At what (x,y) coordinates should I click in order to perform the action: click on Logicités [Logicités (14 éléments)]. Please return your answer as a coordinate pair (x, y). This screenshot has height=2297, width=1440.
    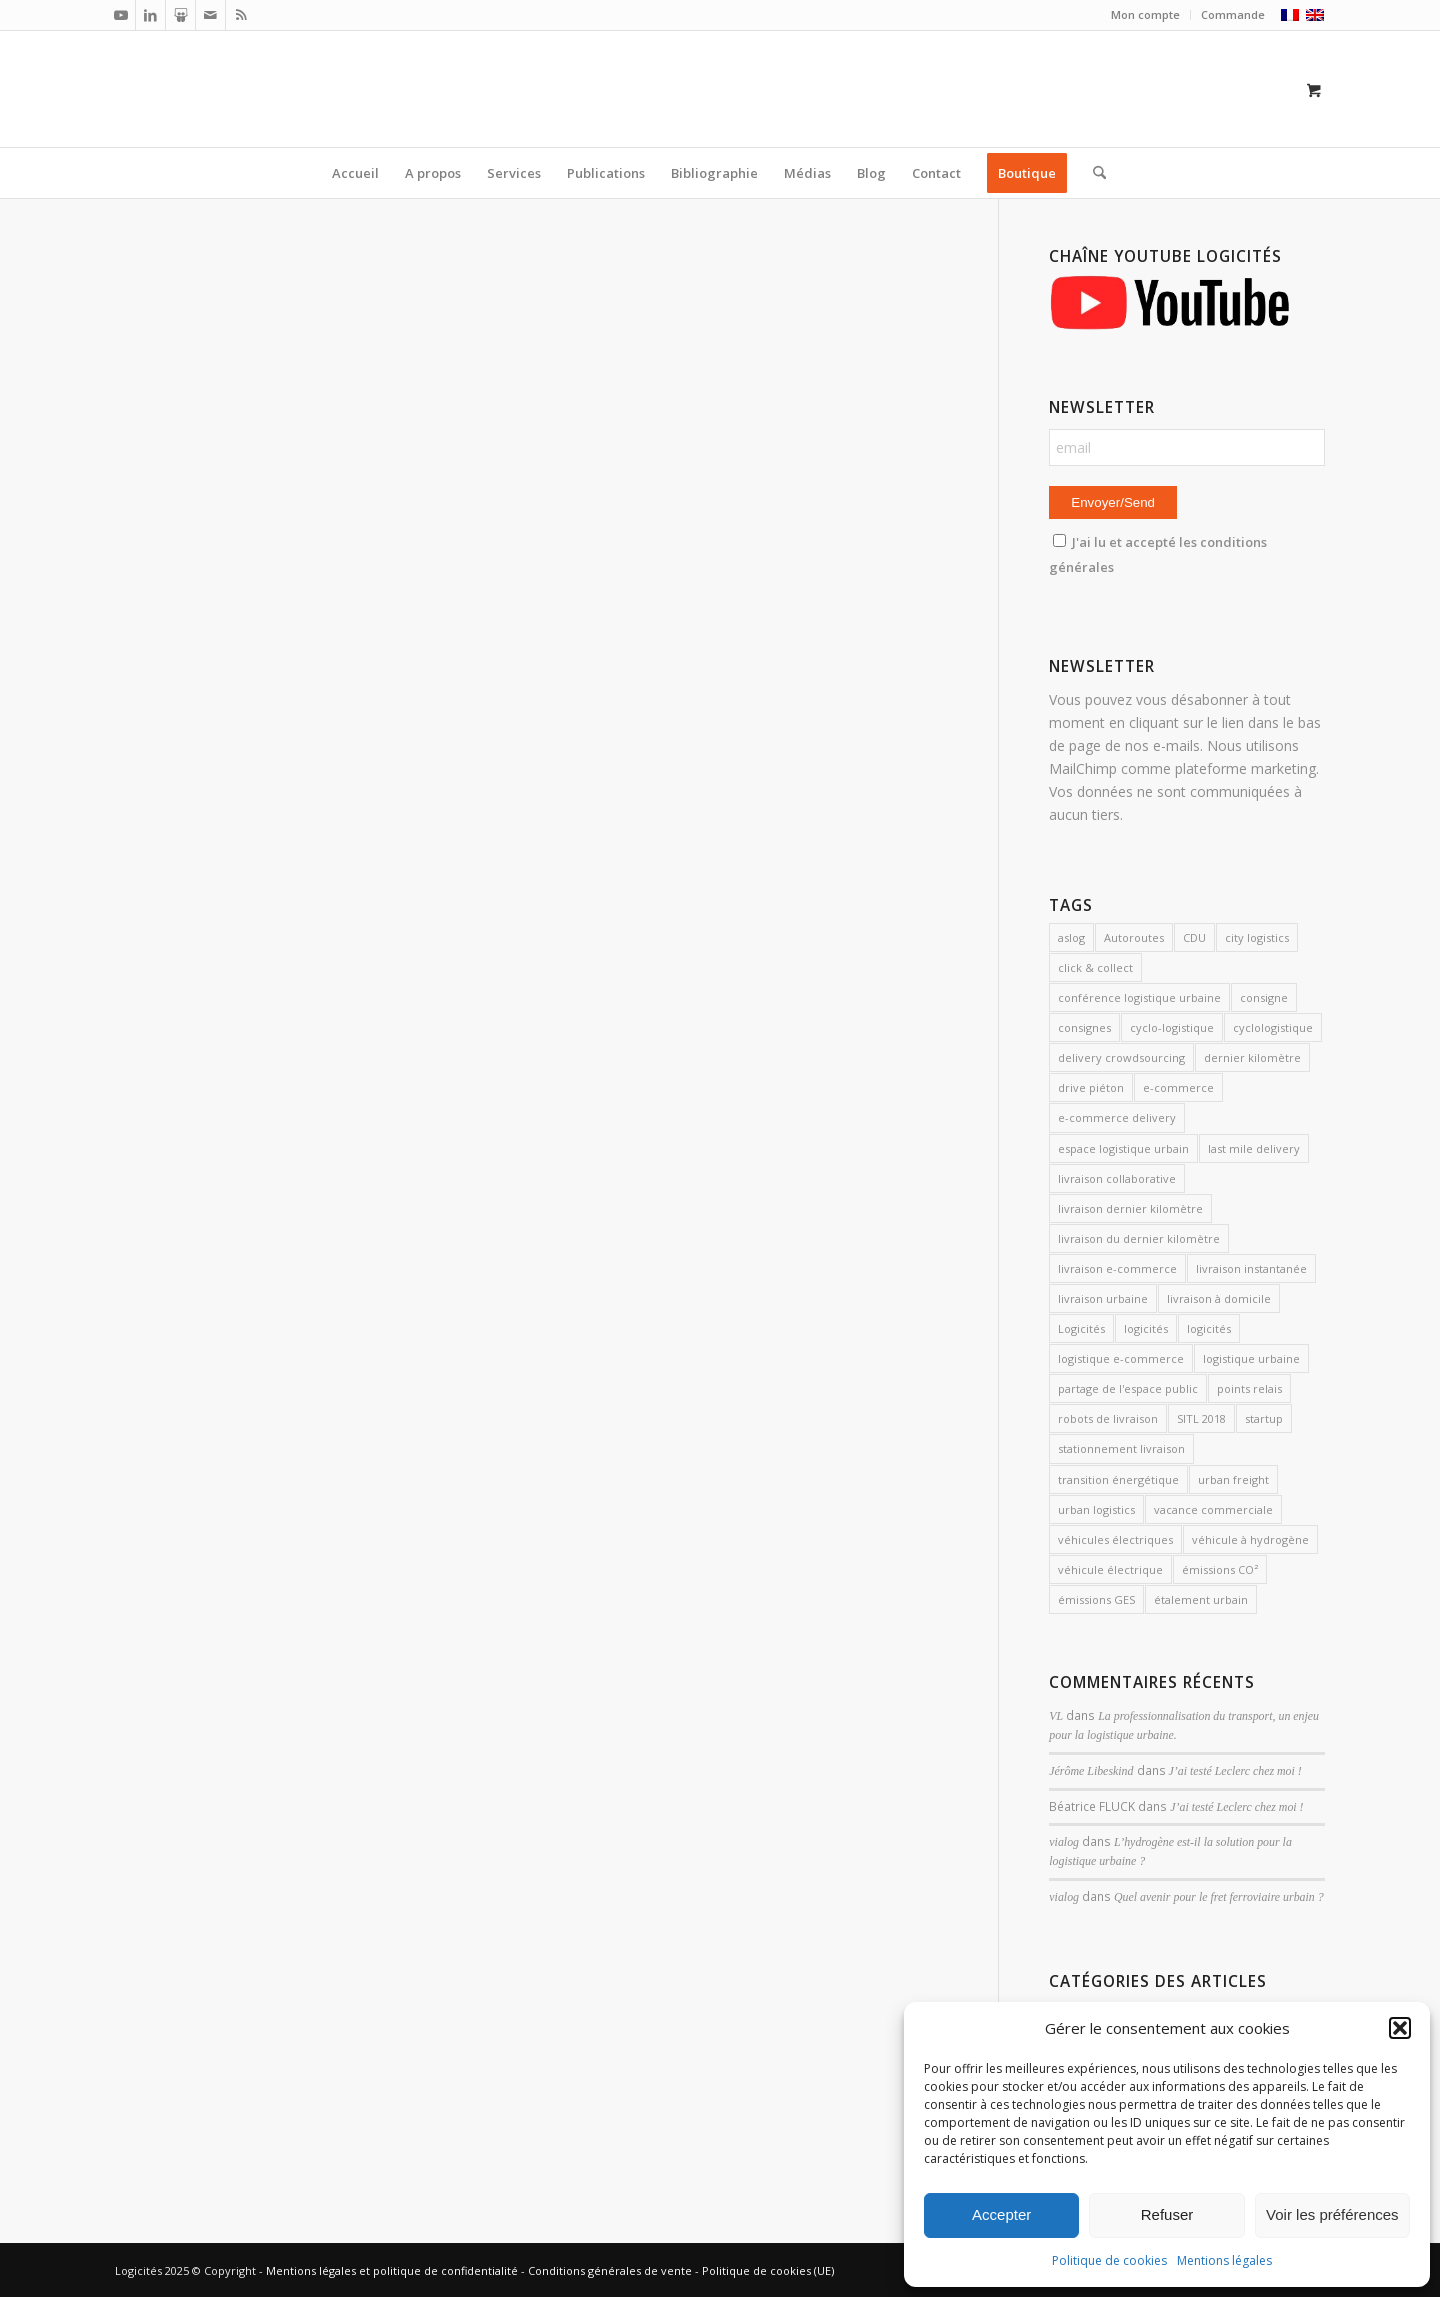
    Looking at the image, I should click on (1081, 1328).